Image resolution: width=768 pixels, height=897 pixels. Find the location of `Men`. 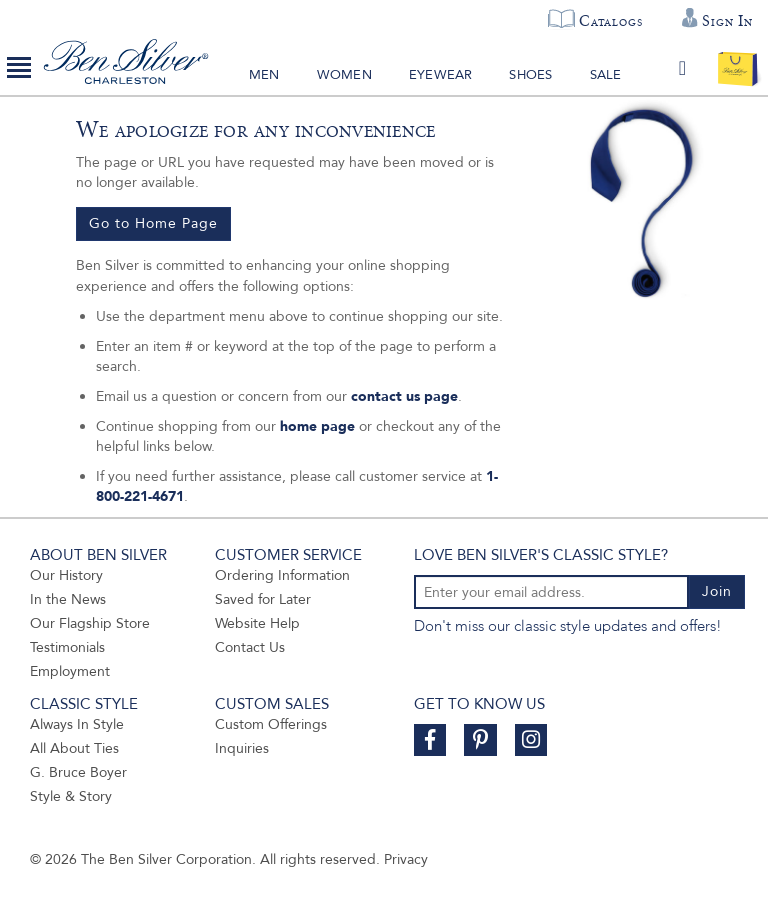

Men is located at coordinates (264, 75).